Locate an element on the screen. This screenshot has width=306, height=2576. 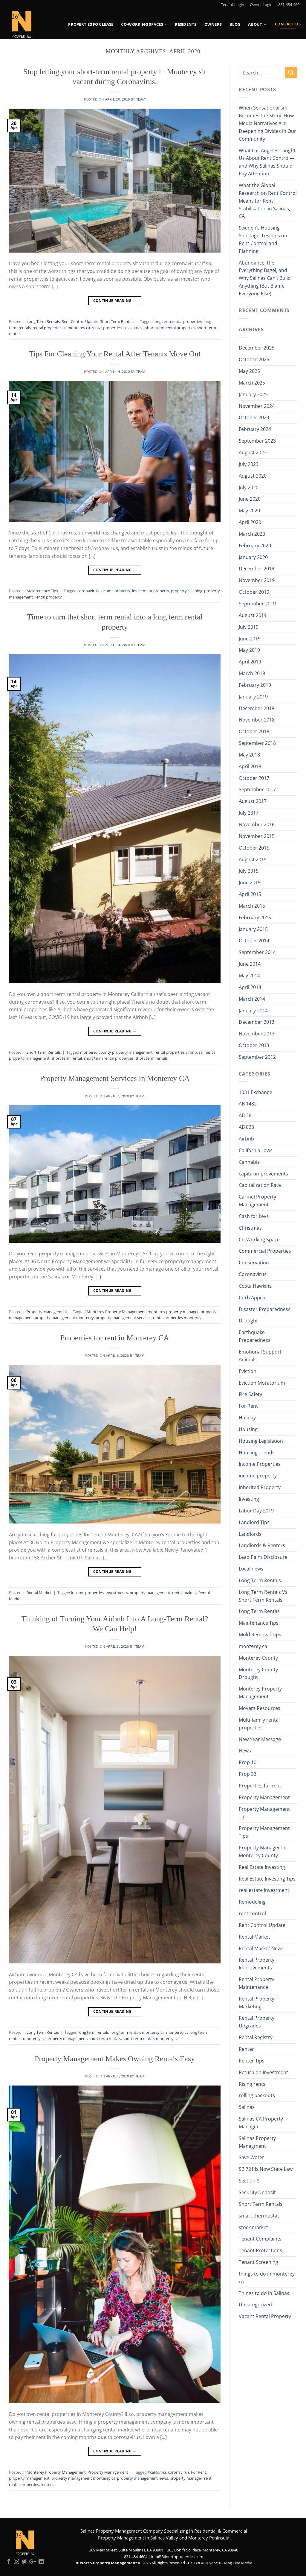
August 2015 is located at coordinates (253, 859).